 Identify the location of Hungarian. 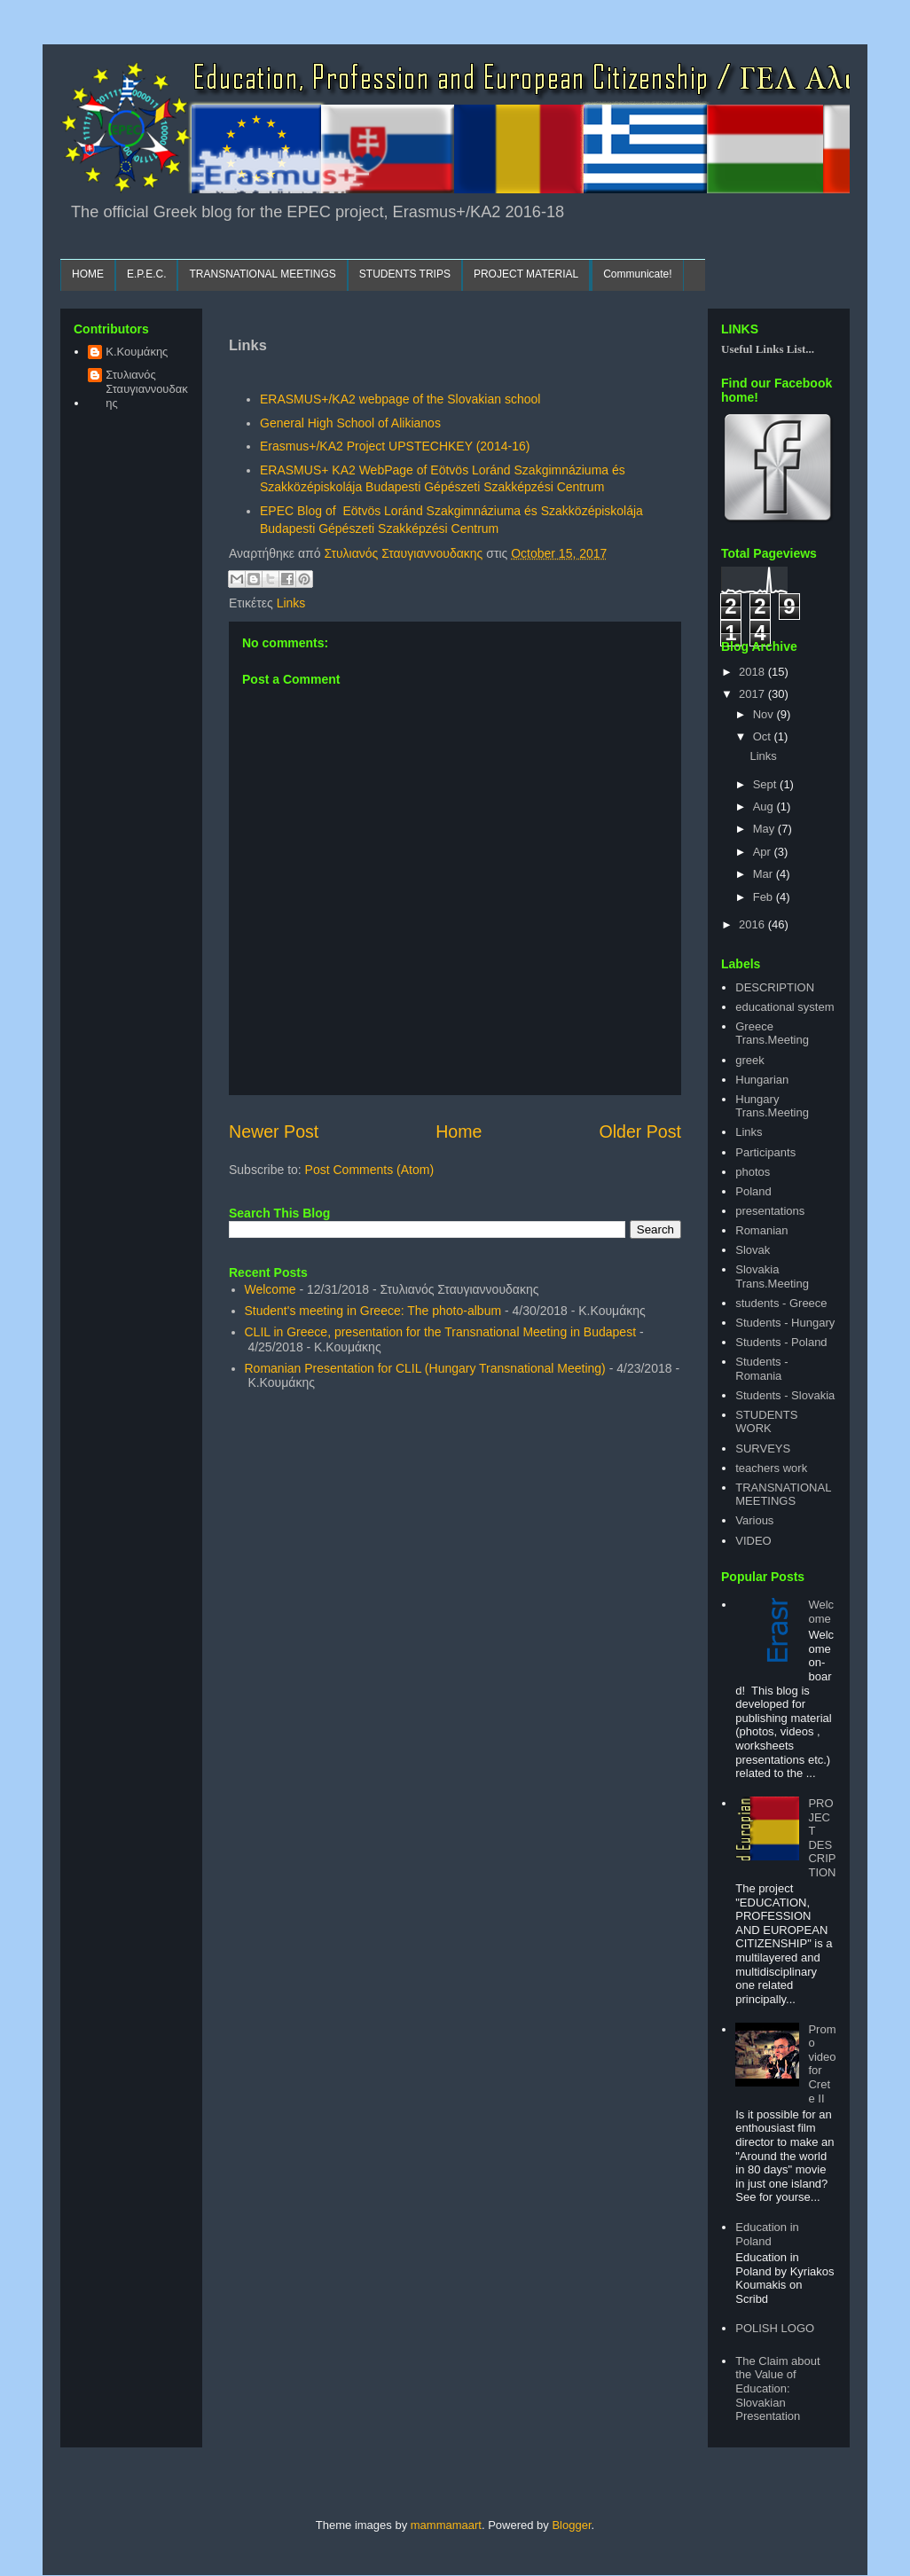
(761, 1079).